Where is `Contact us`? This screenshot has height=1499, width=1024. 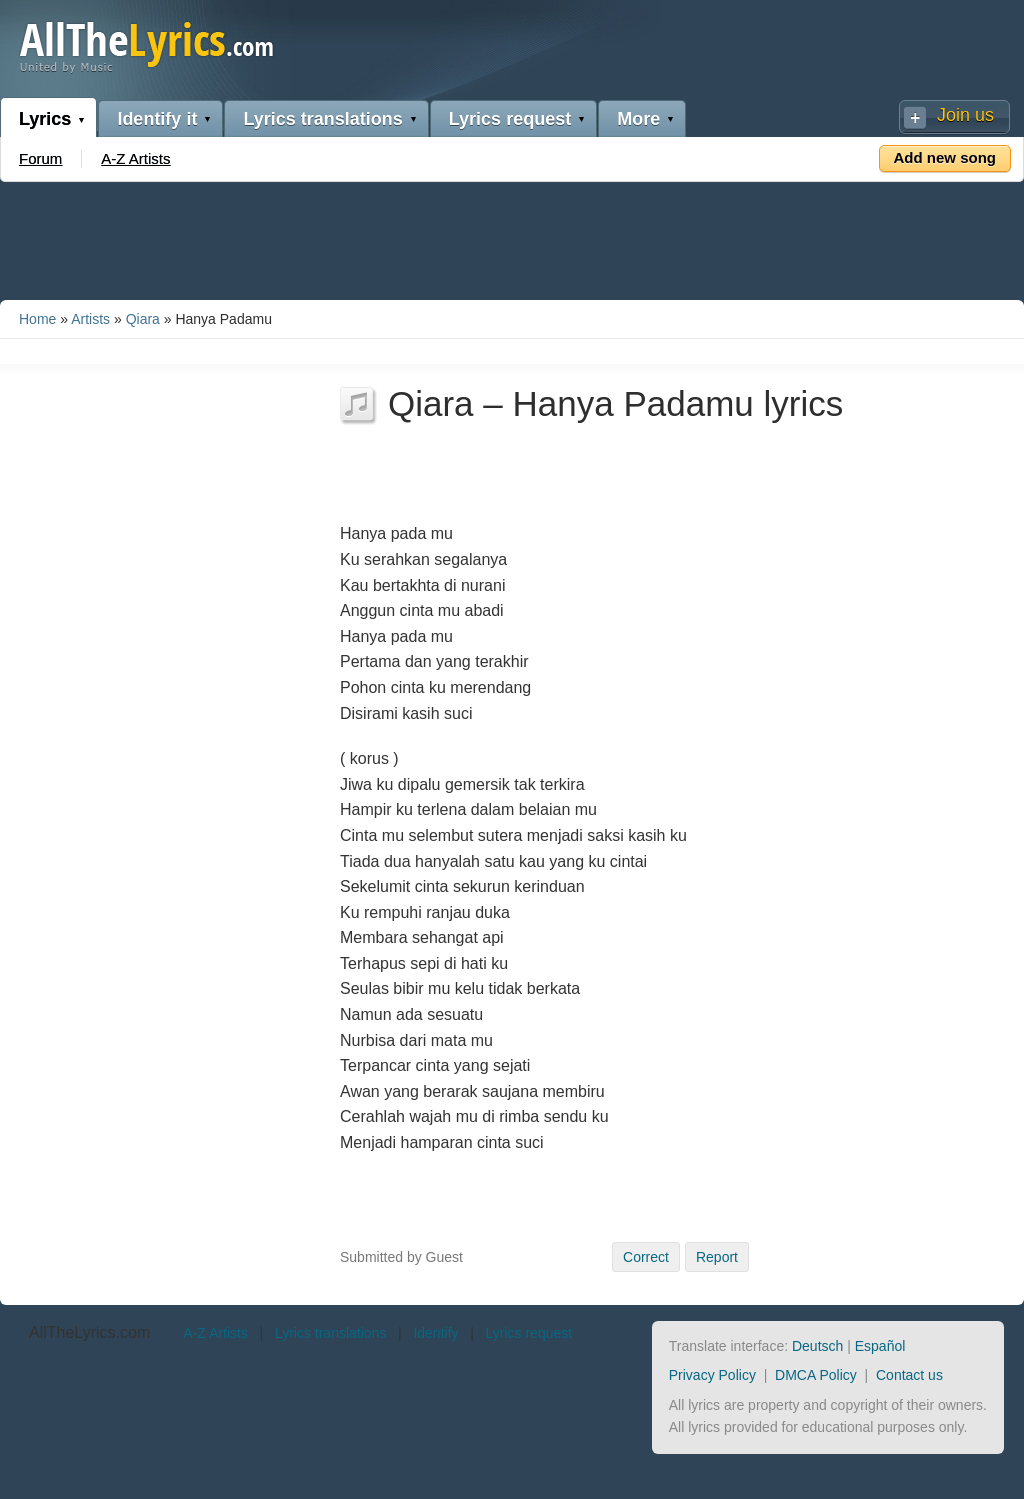 Contact us is located at coordinates (909, 1375).